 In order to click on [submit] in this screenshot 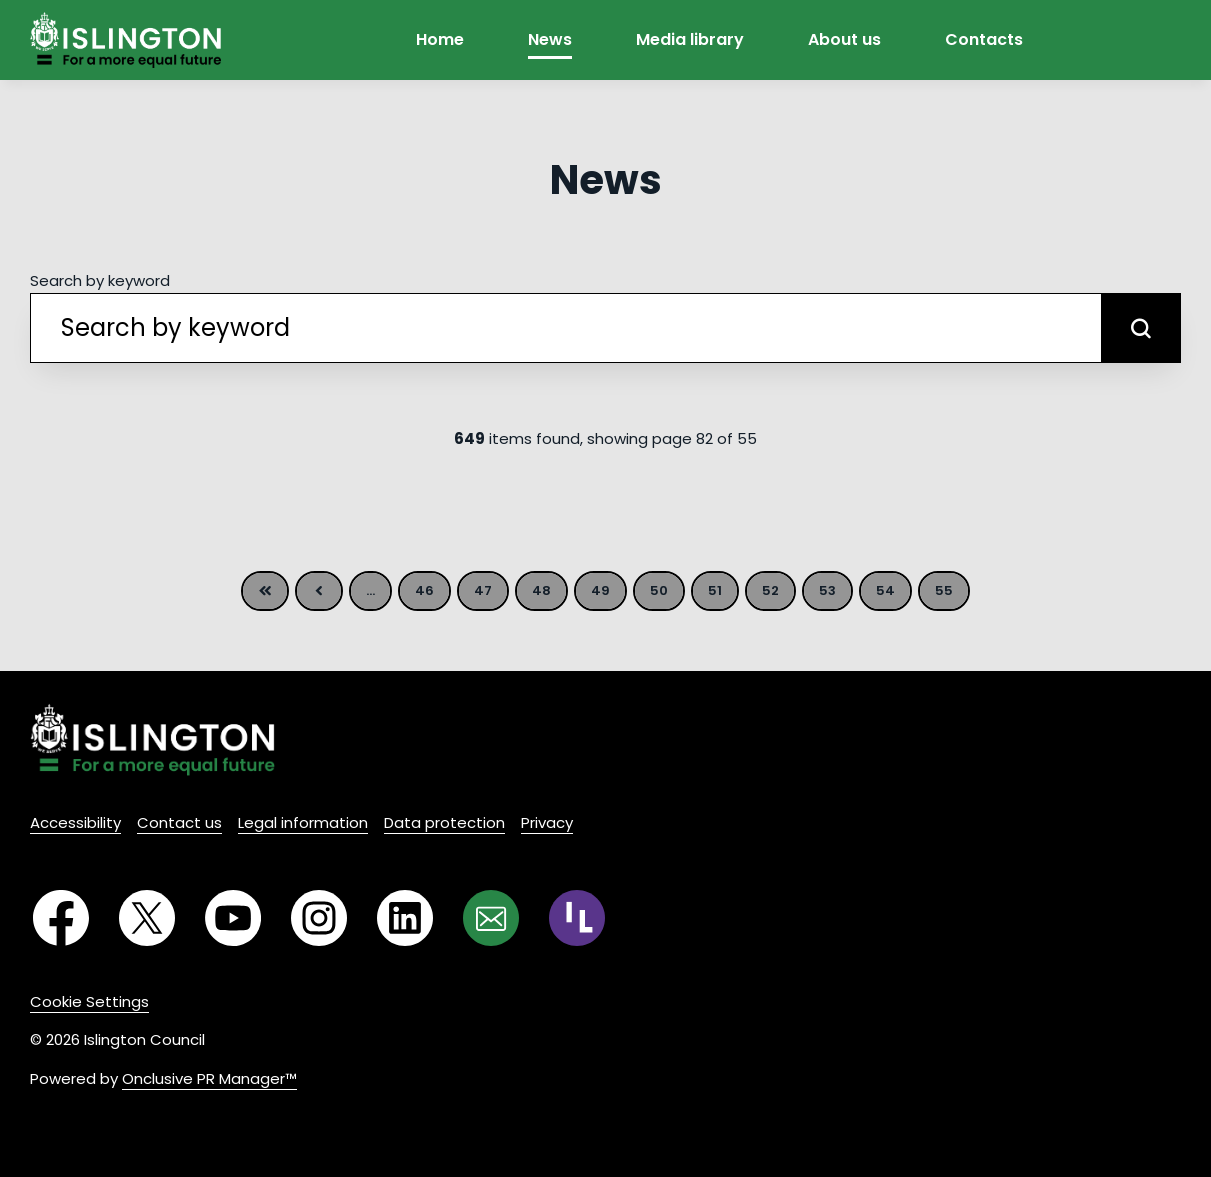, I will do `click(1141, 328)`.